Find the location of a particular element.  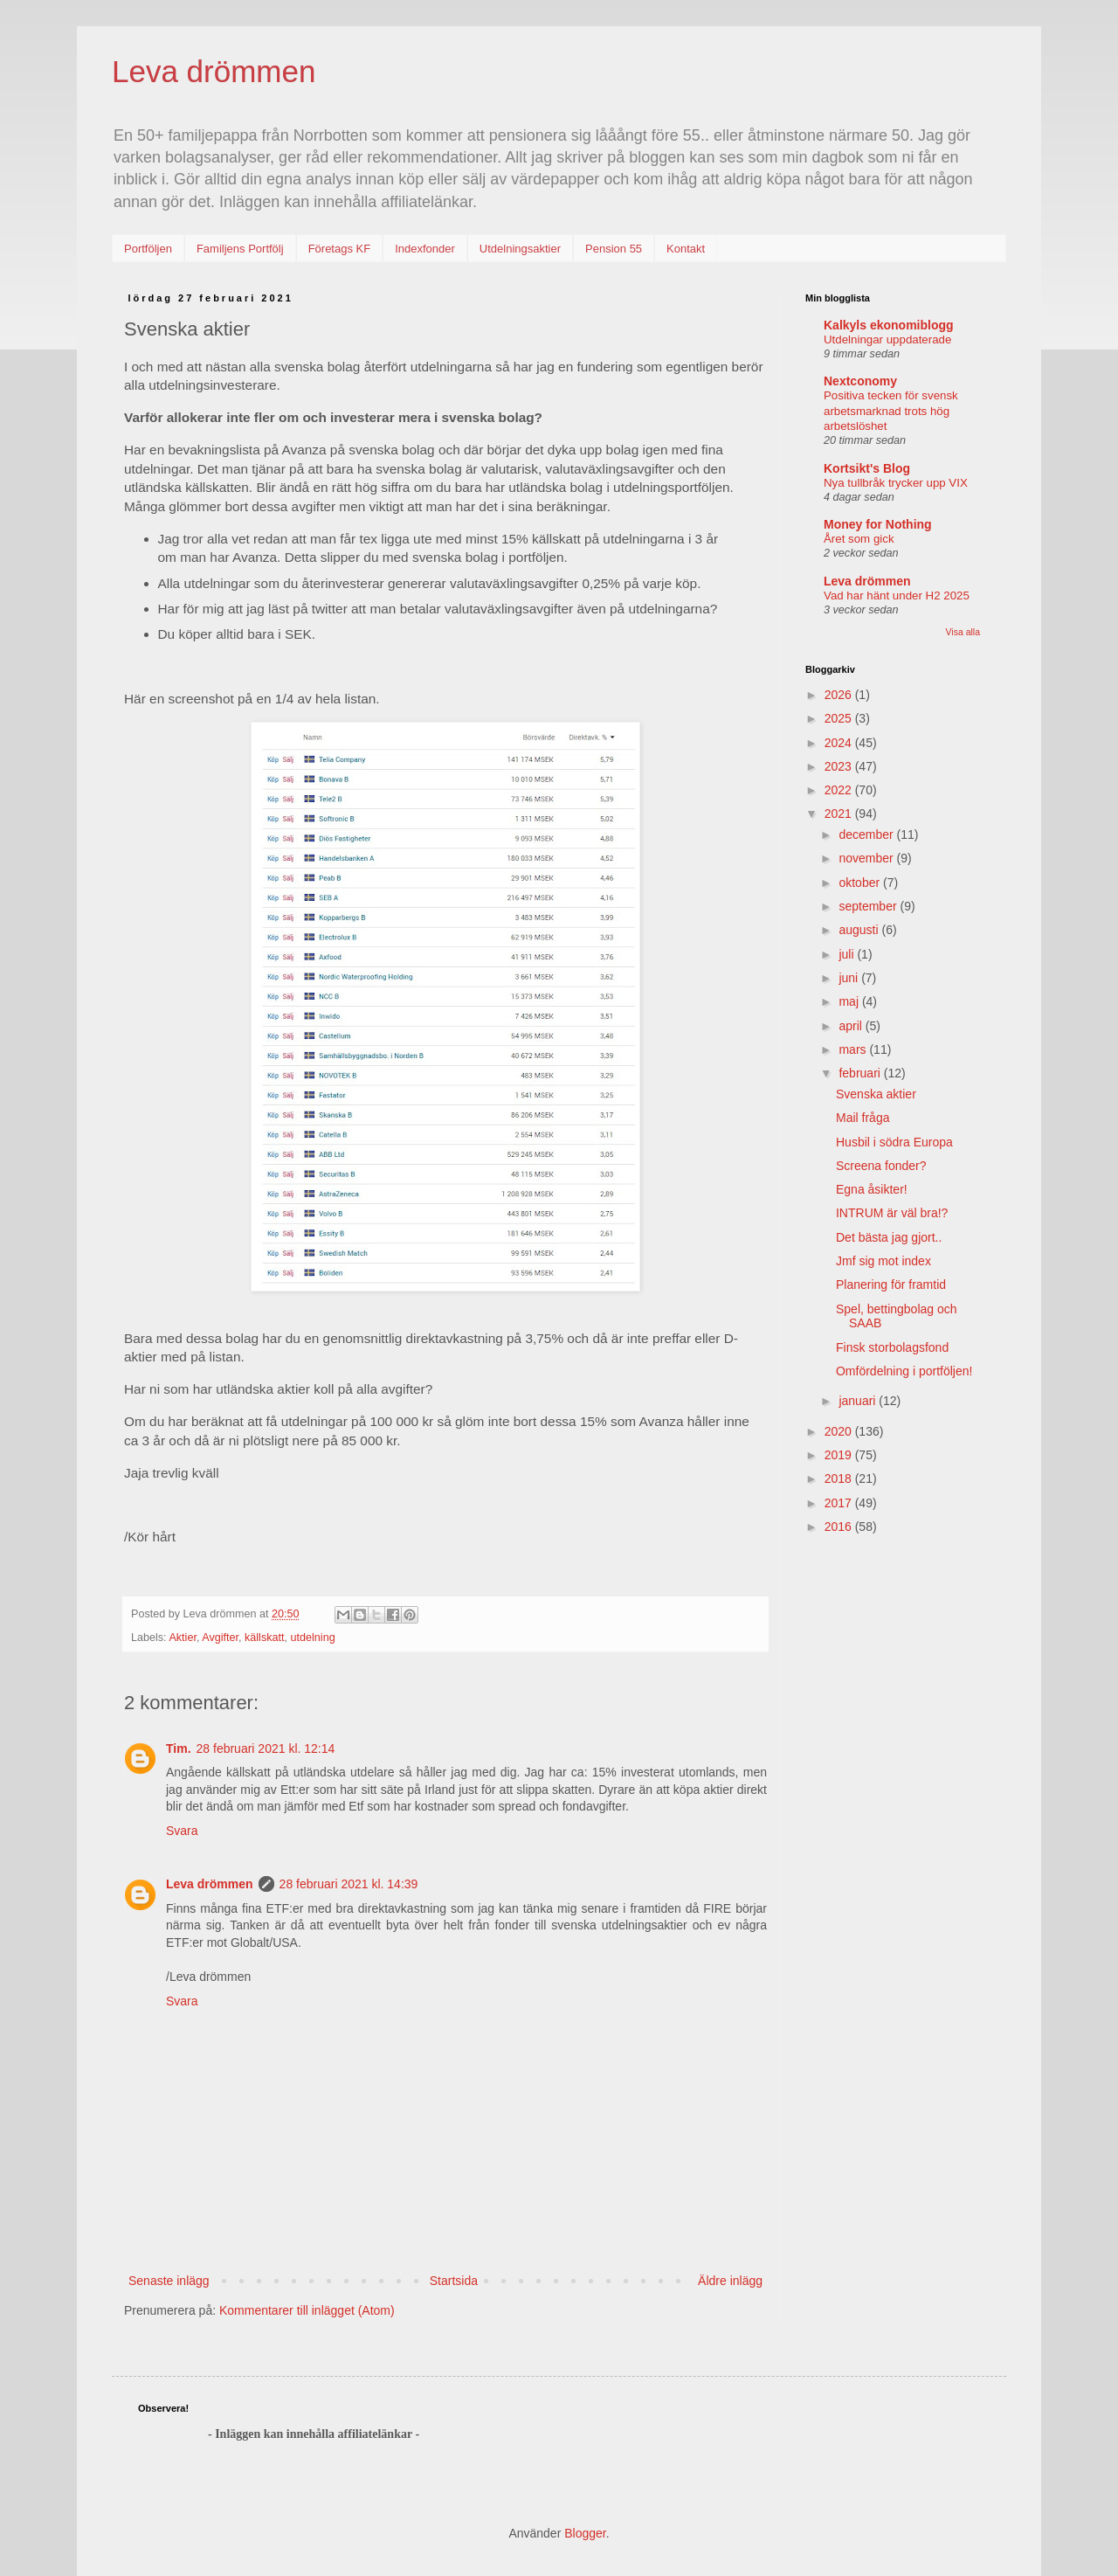

juni is located at coordinates (849, 978).